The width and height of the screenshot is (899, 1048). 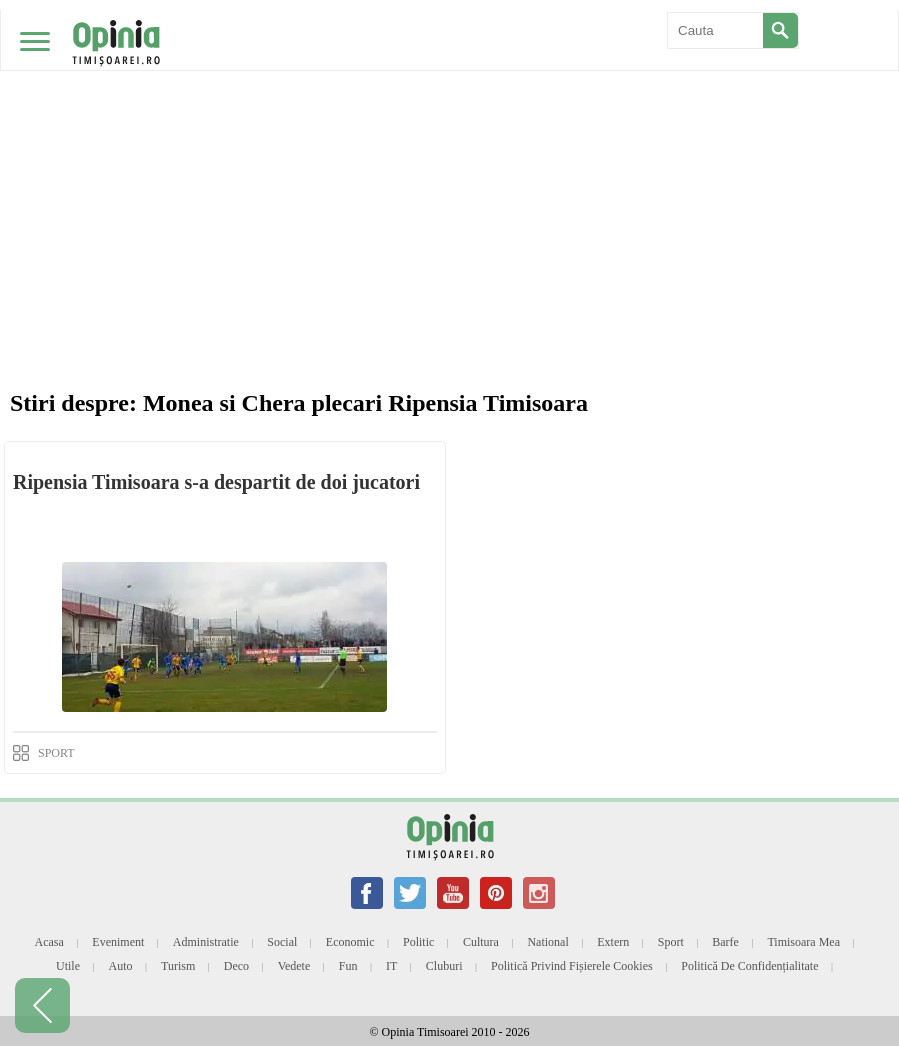 I want to click on Economic, so click(x=350, y=942).